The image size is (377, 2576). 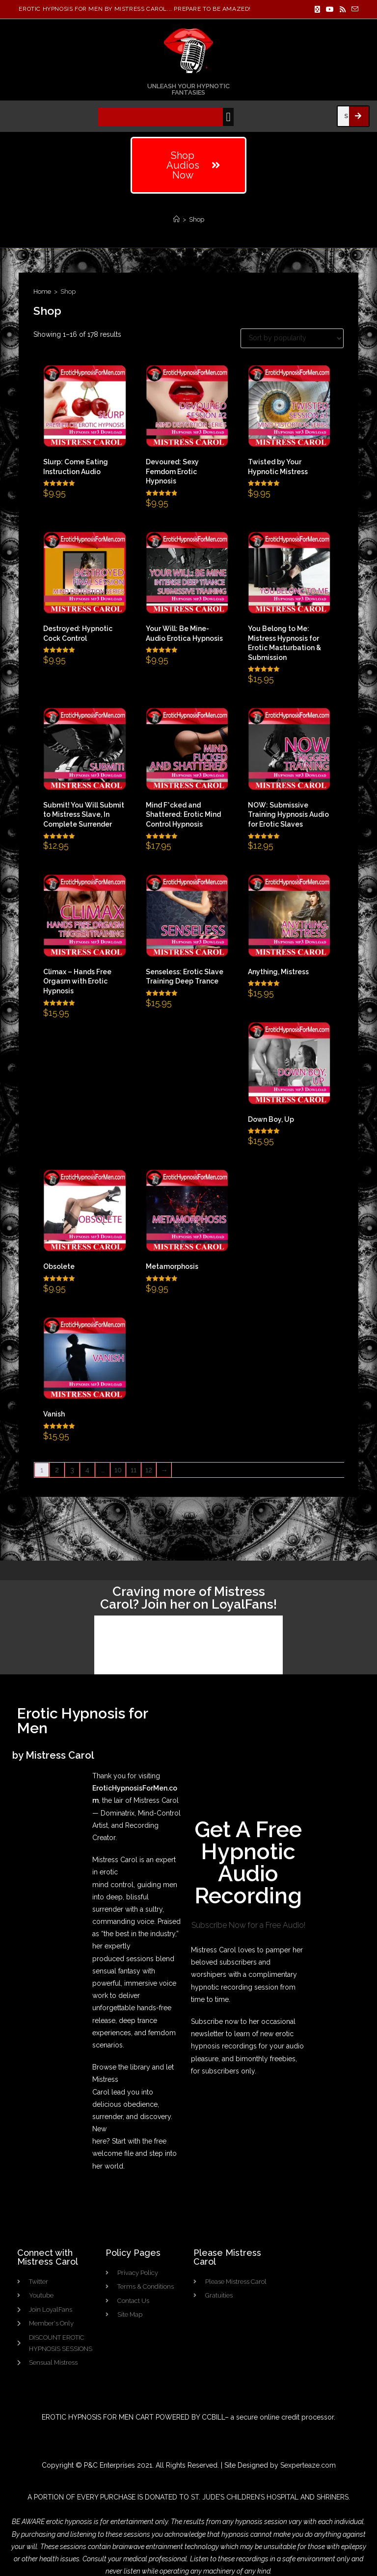 I want to click on [Send email (opens in your application)], so click(x=353, y=9).